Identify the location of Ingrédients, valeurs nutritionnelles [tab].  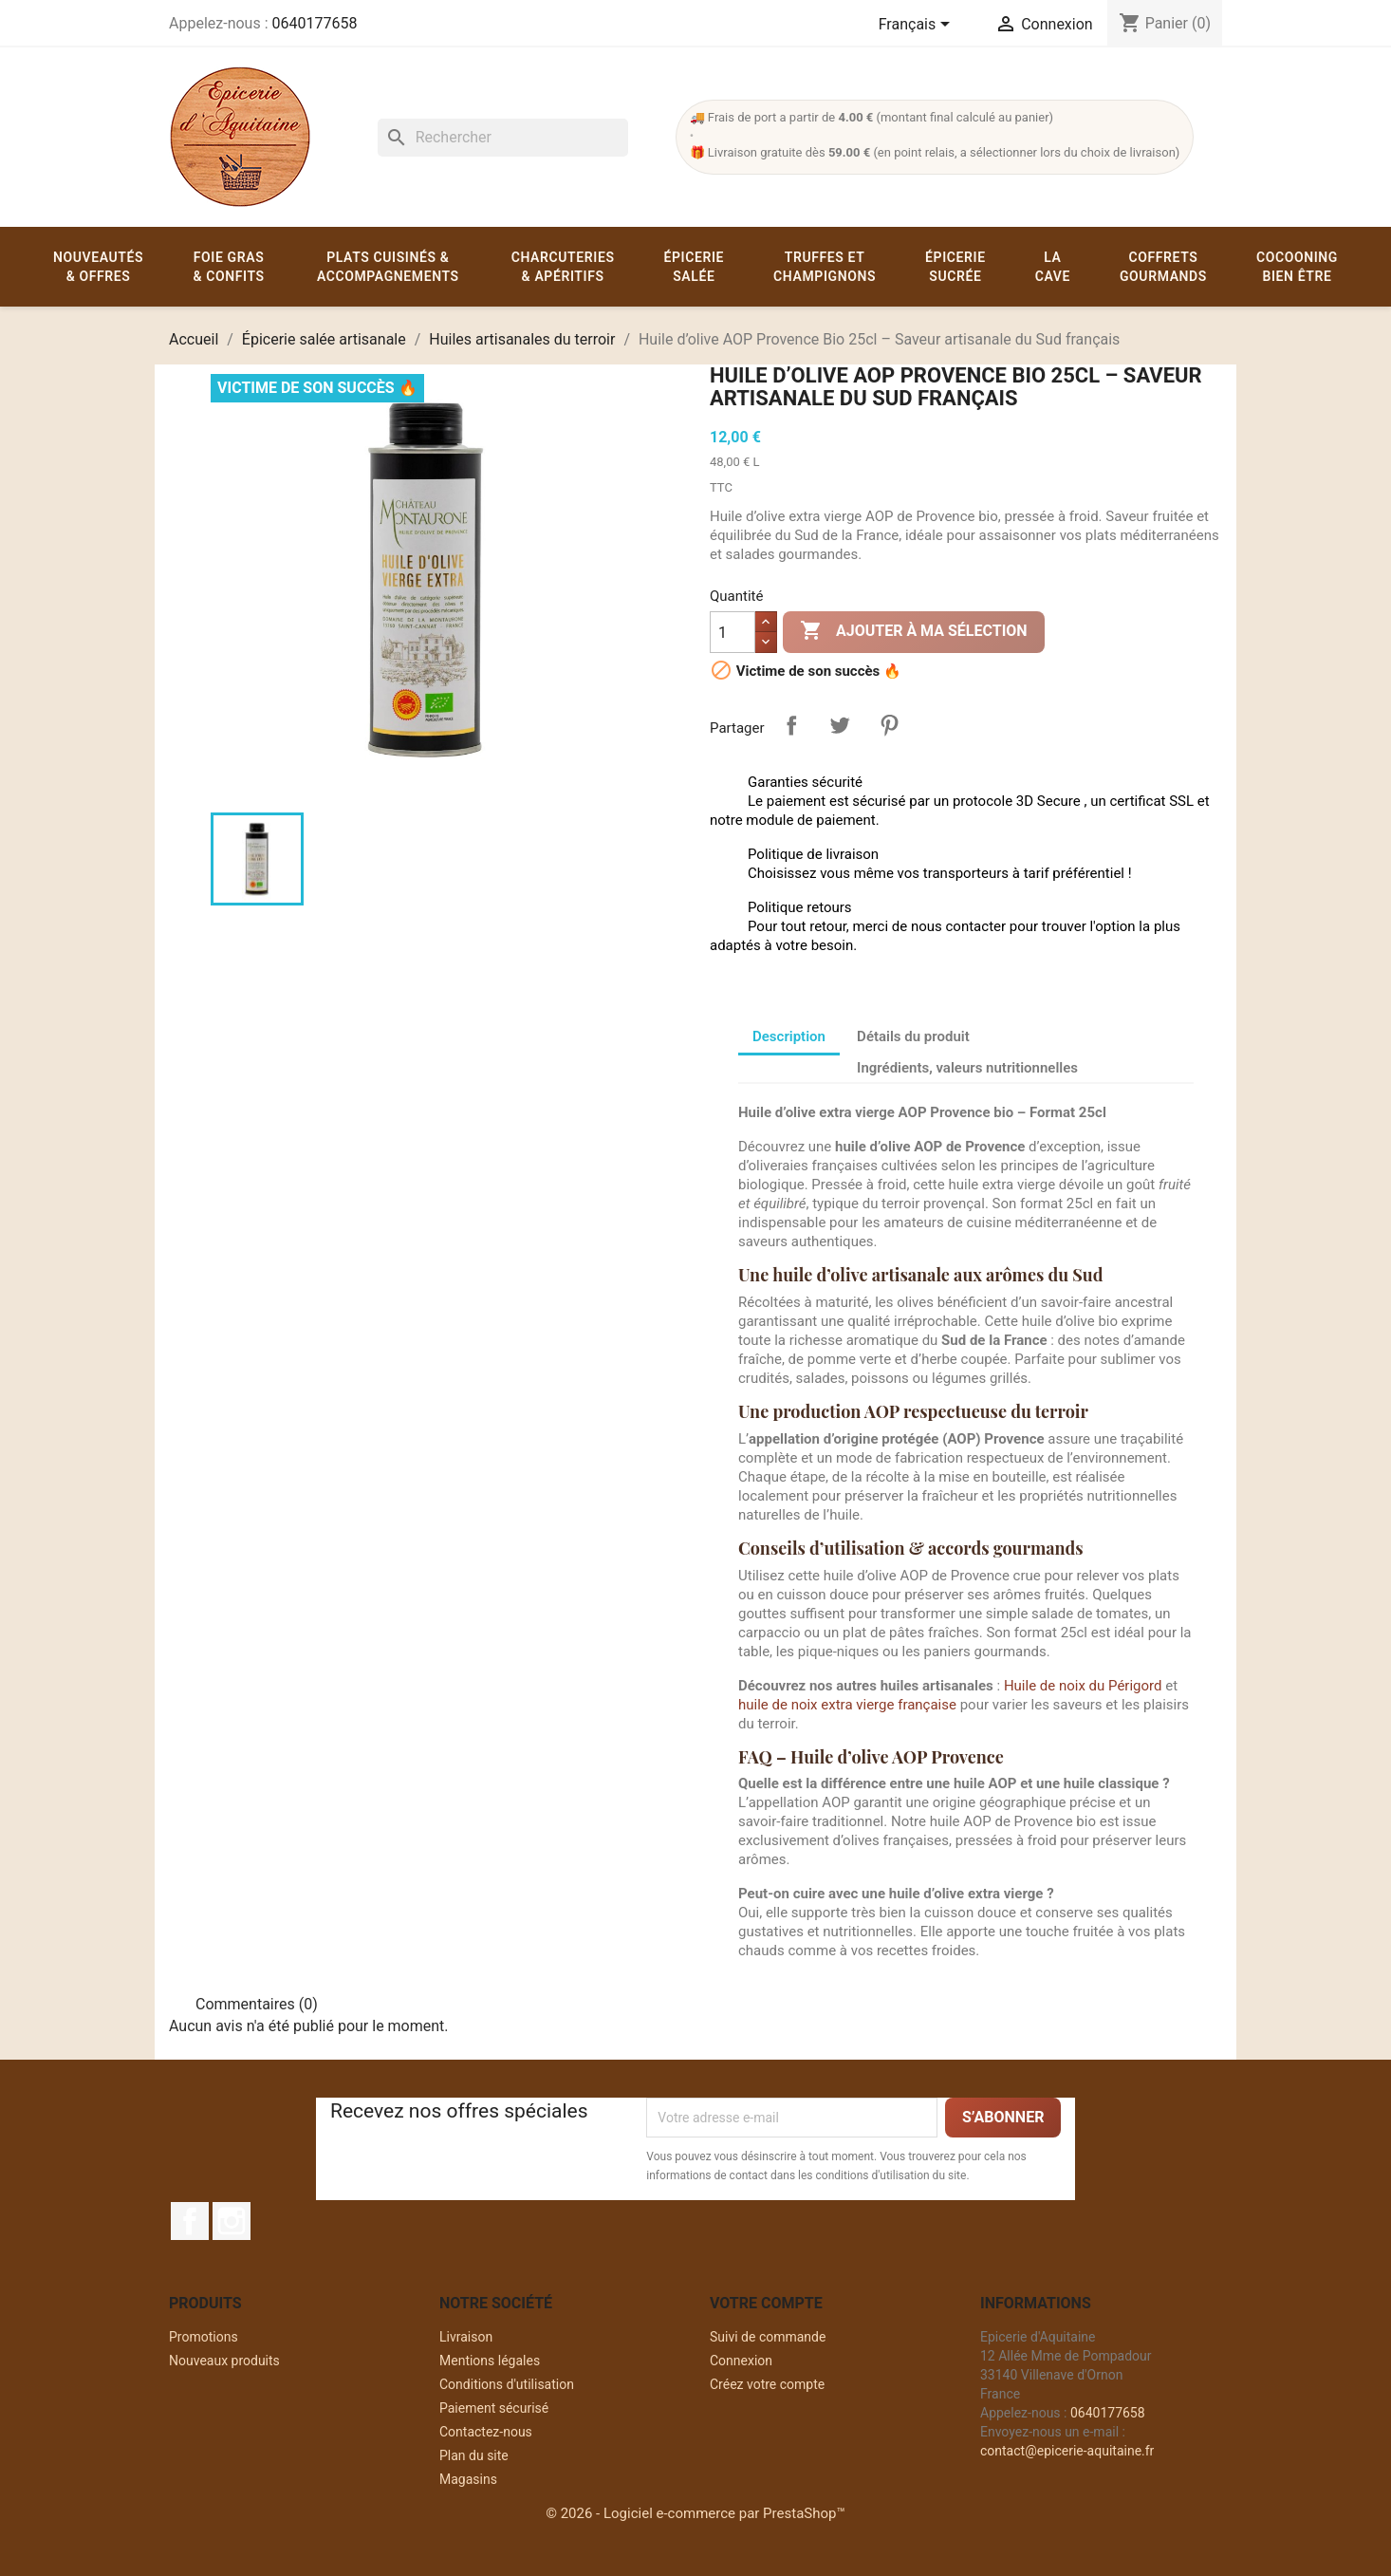
(967, 1067).